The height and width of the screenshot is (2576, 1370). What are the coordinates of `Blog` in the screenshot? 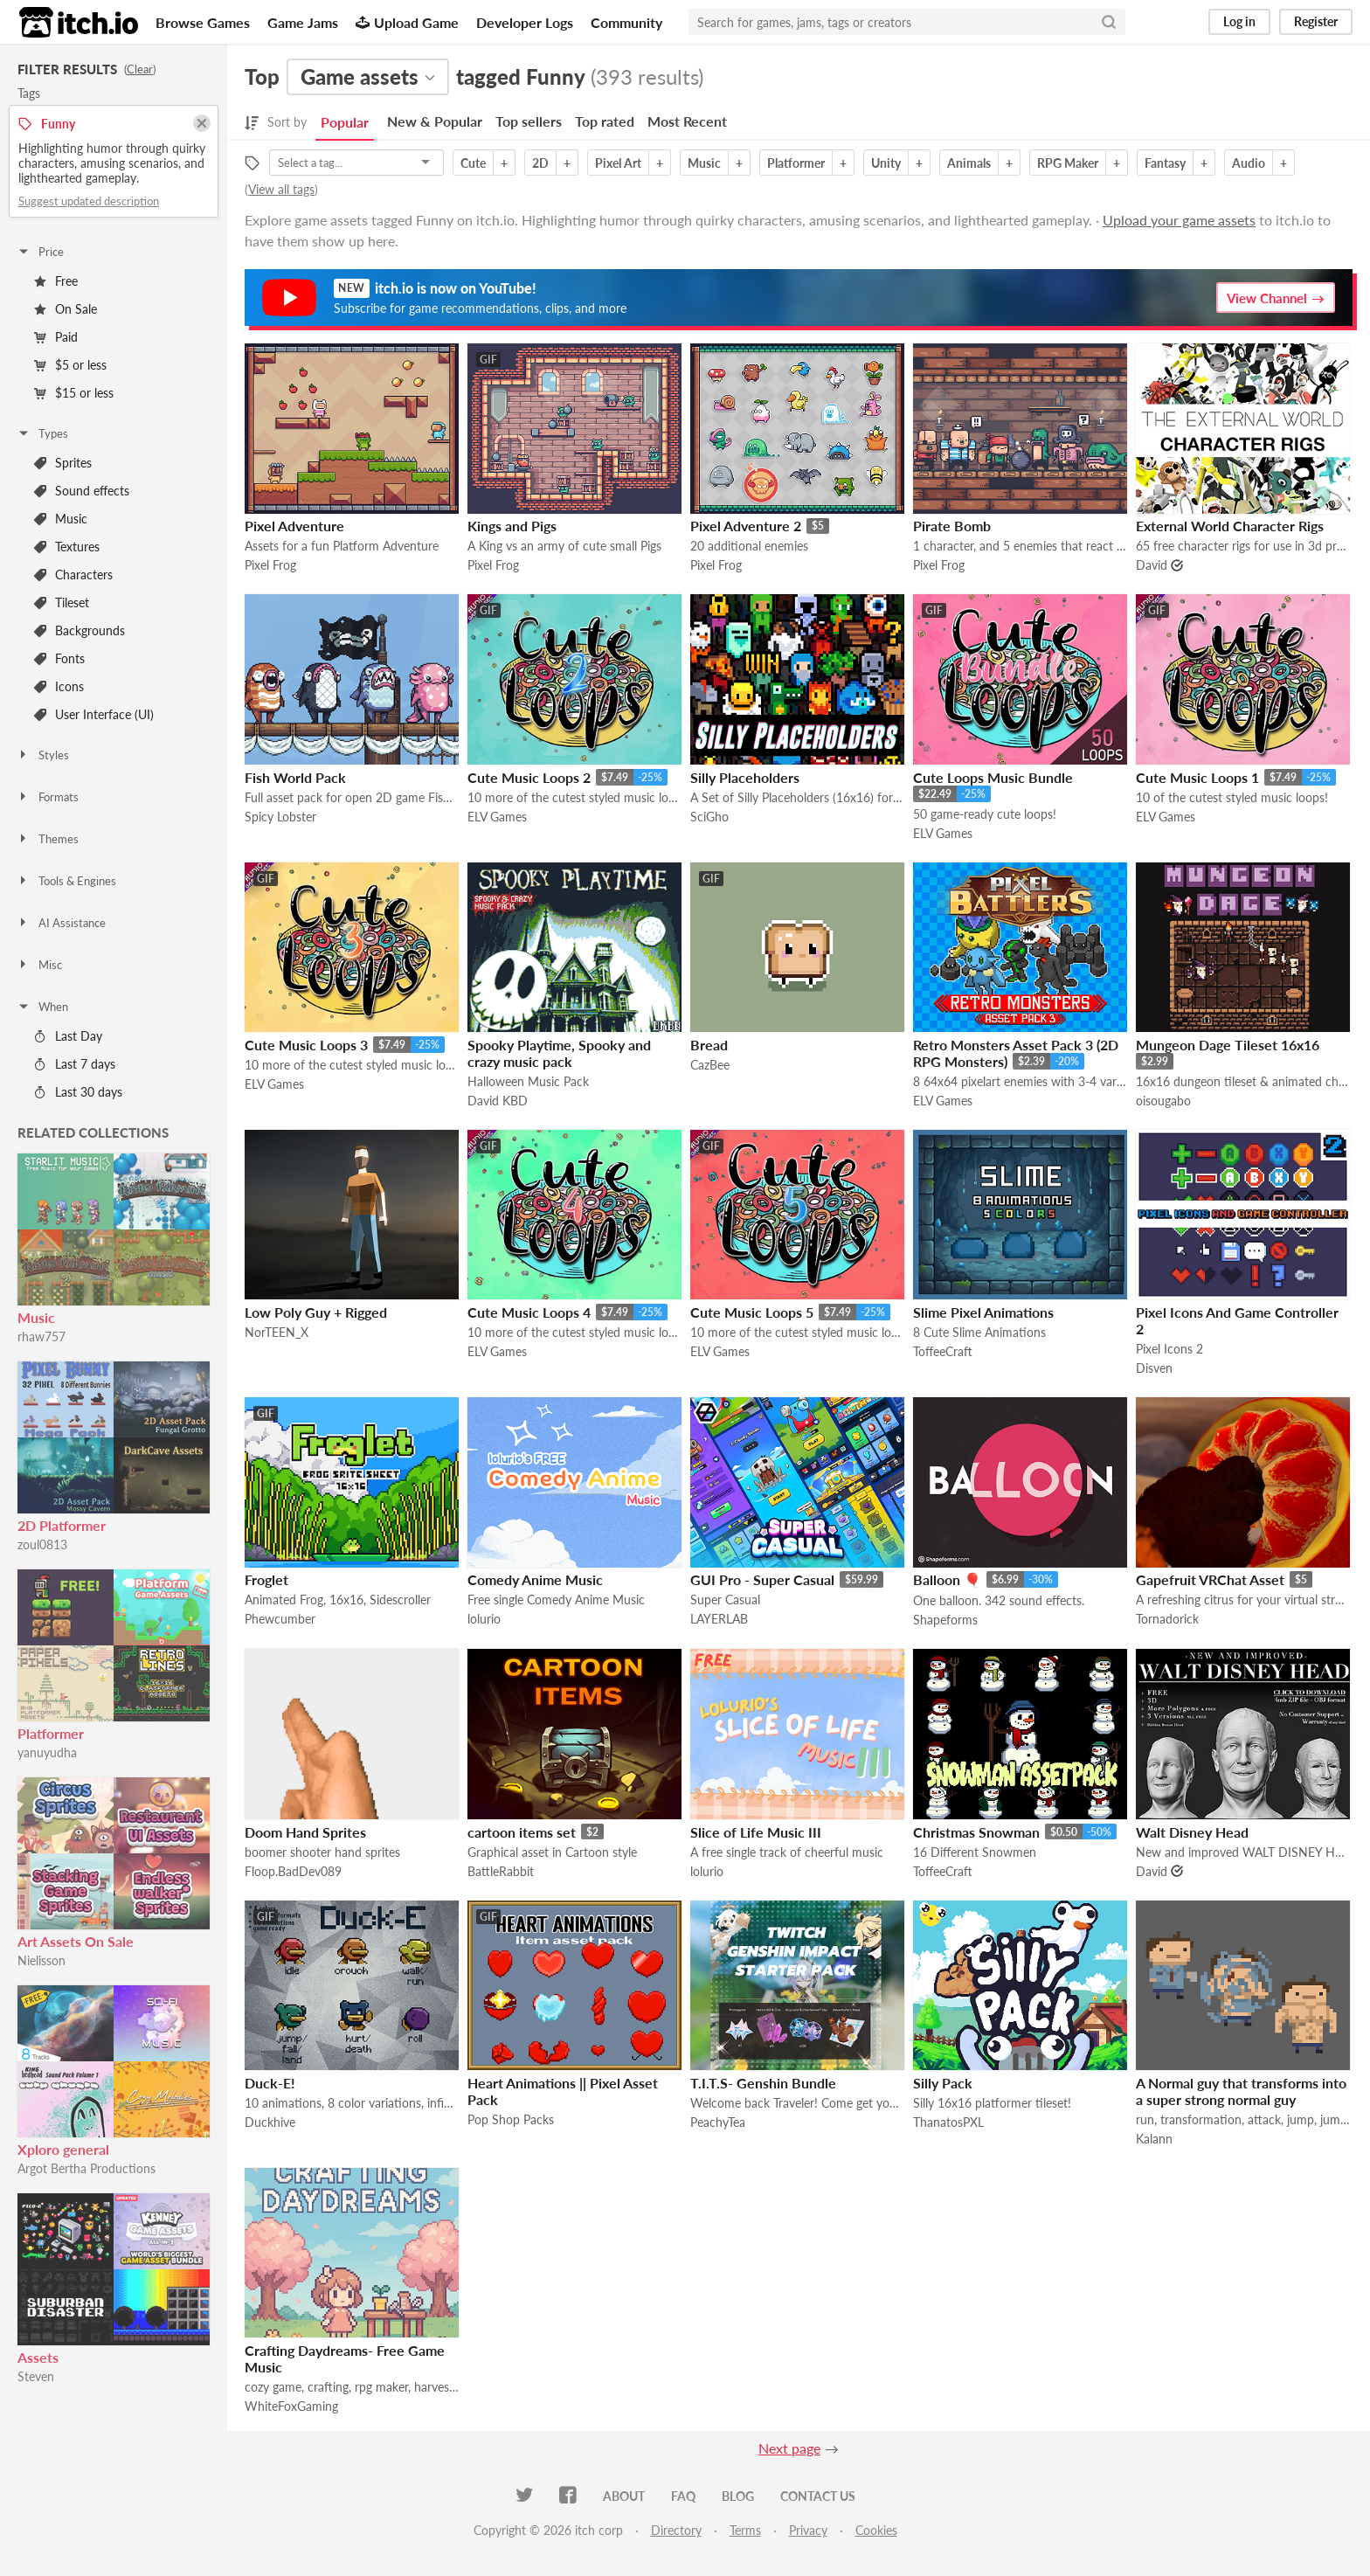 It's located at (738, 2496).